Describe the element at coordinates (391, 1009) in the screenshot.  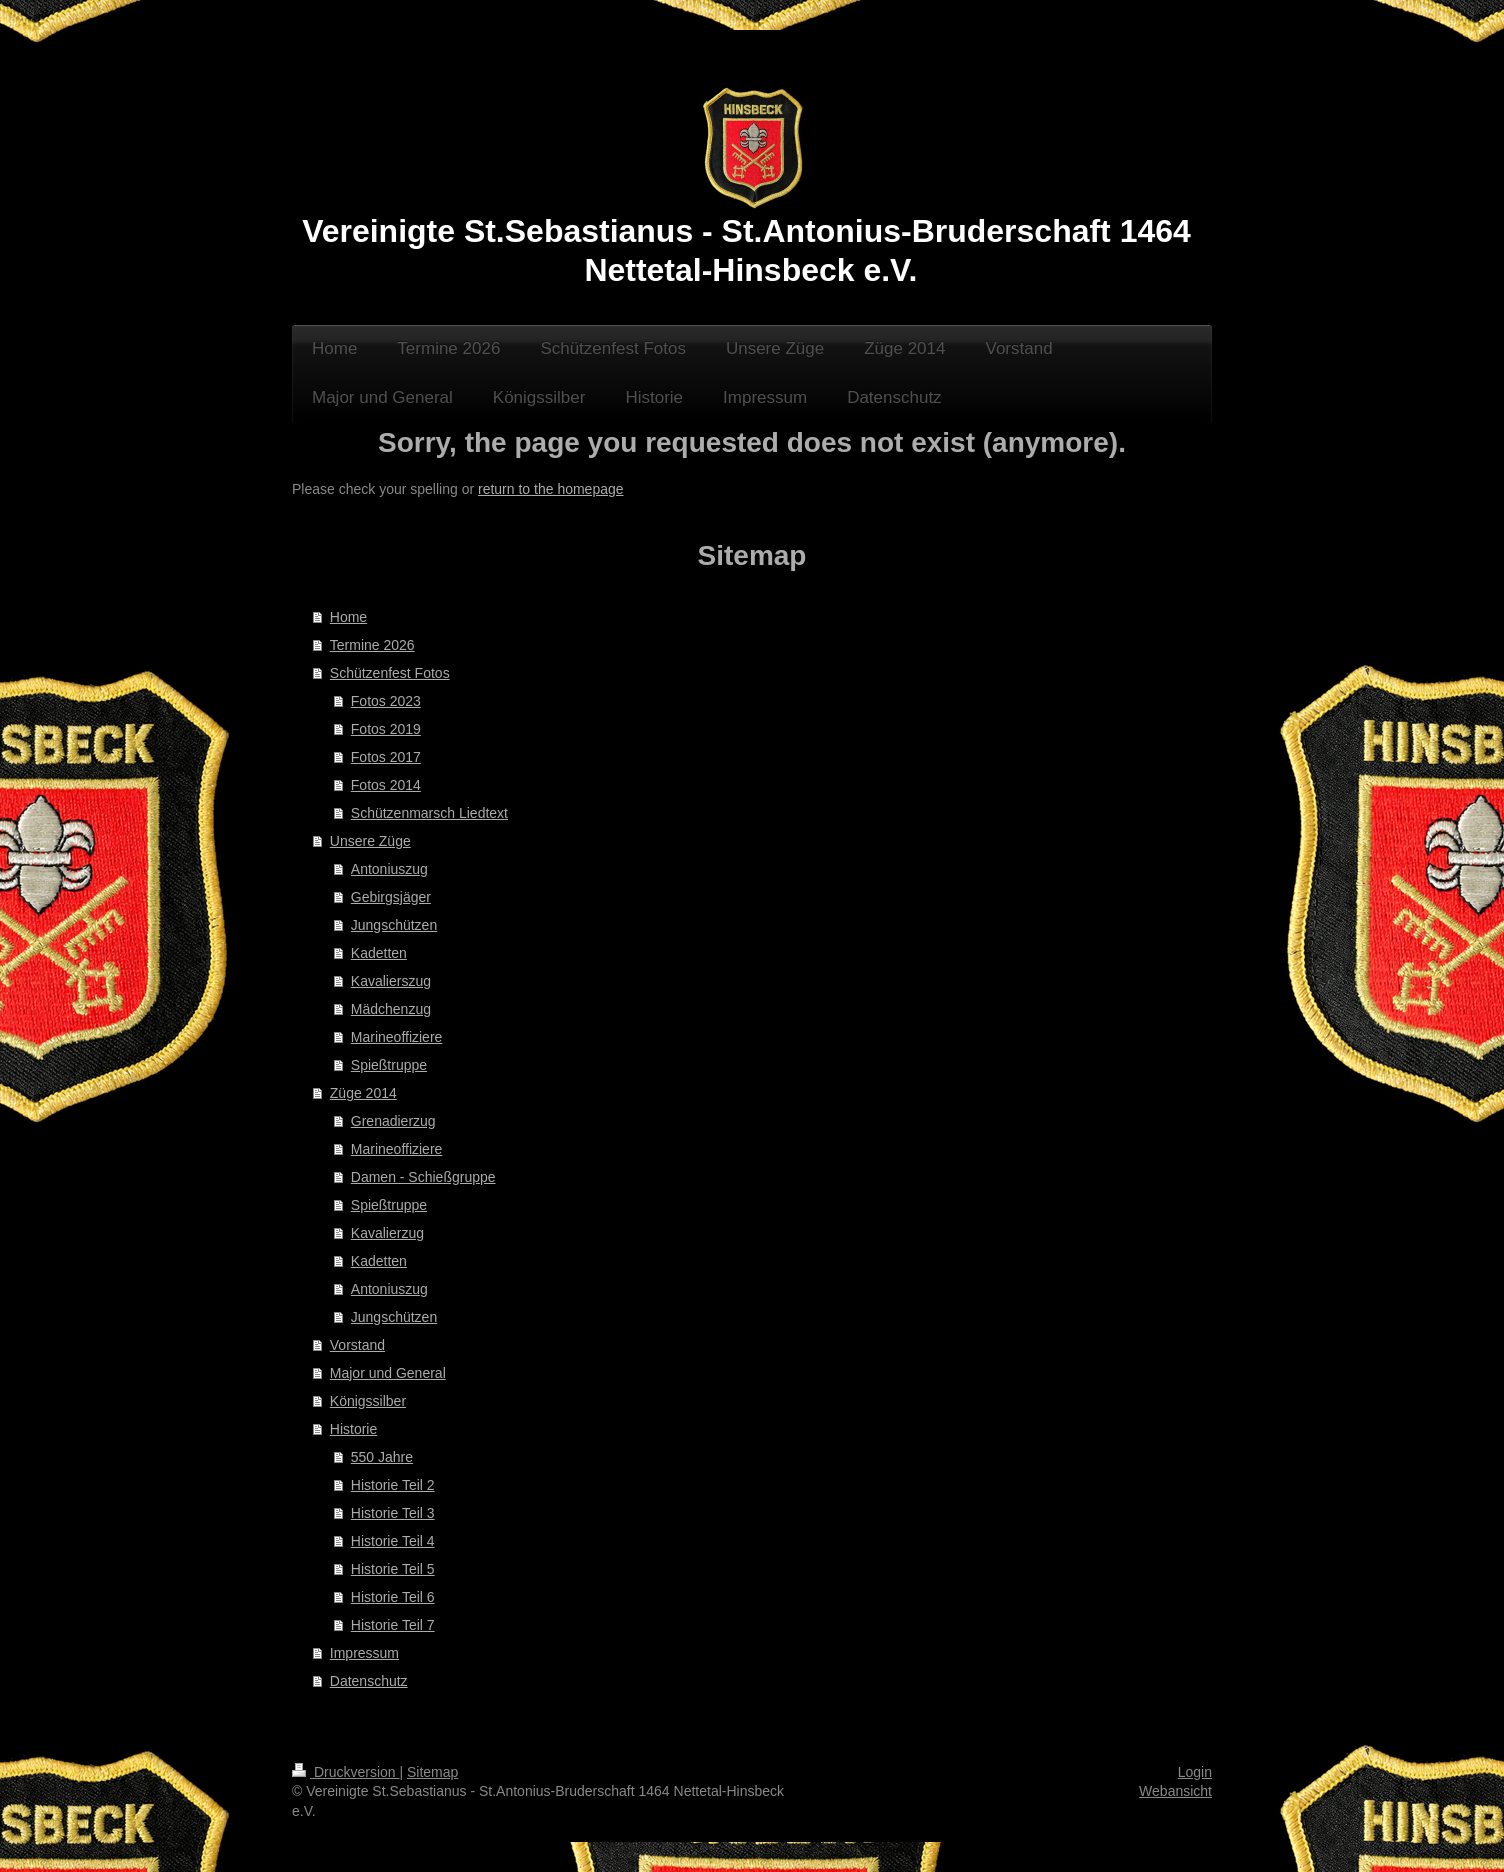
I see `Mädchenzug` at that location.